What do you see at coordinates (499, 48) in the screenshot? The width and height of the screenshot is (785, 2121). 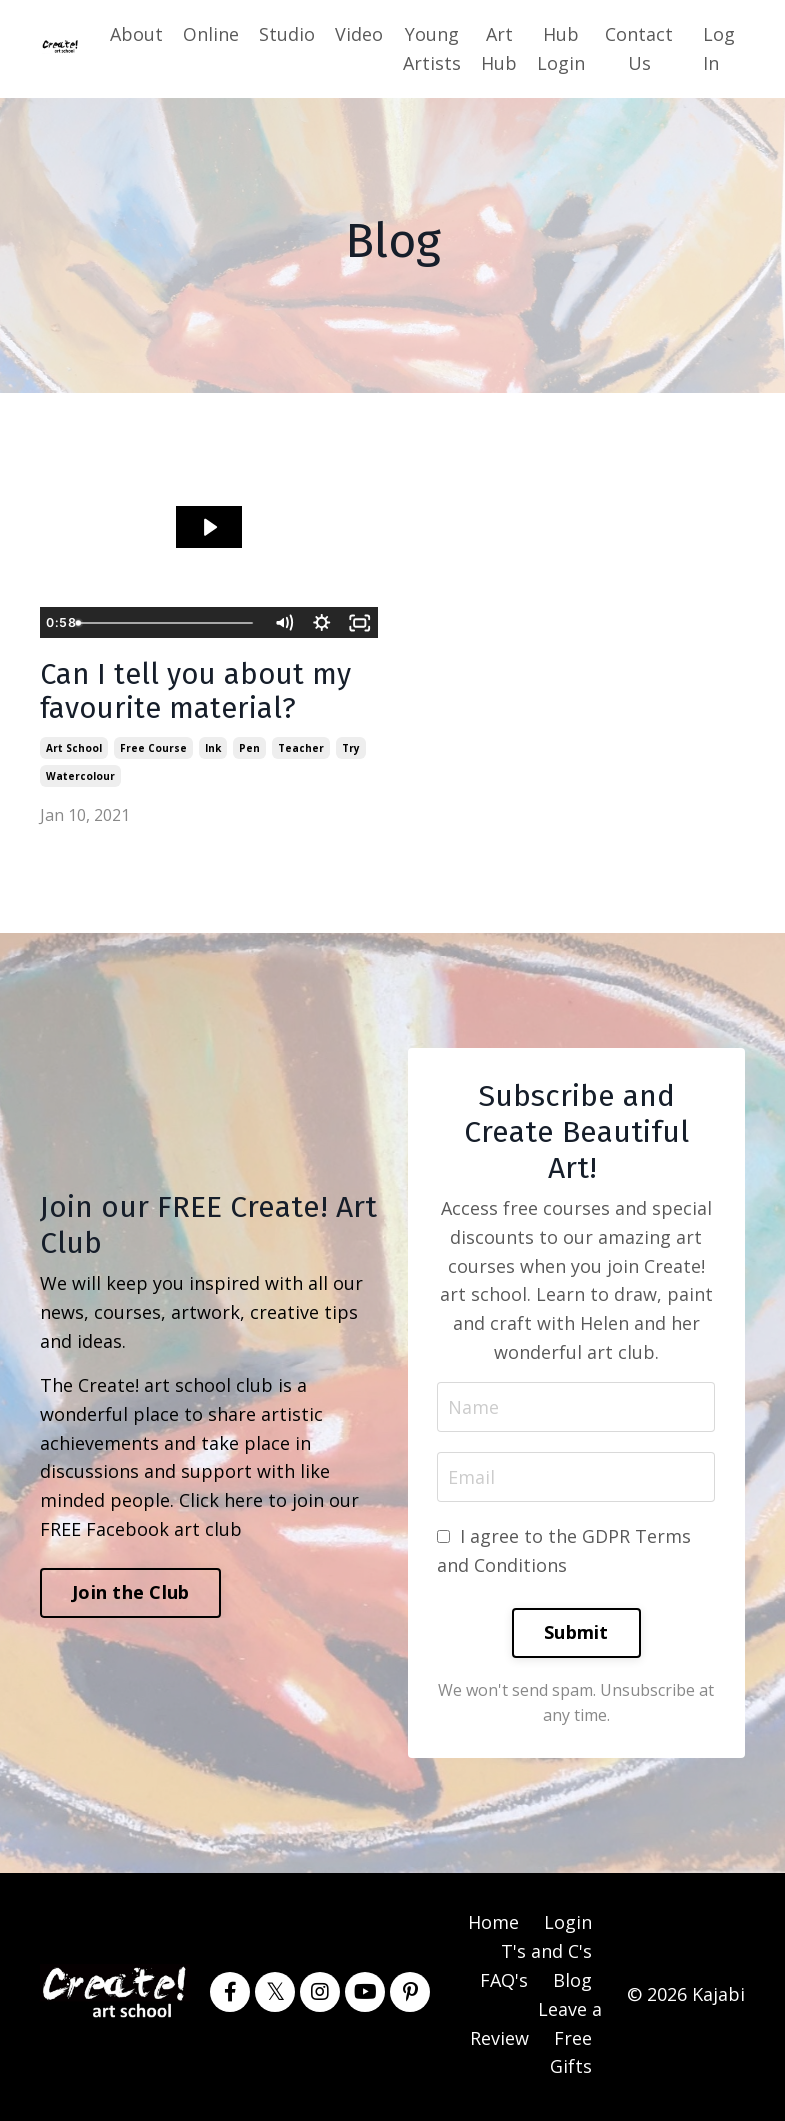 I see `Art Hub` at bounding box center [499, 48].